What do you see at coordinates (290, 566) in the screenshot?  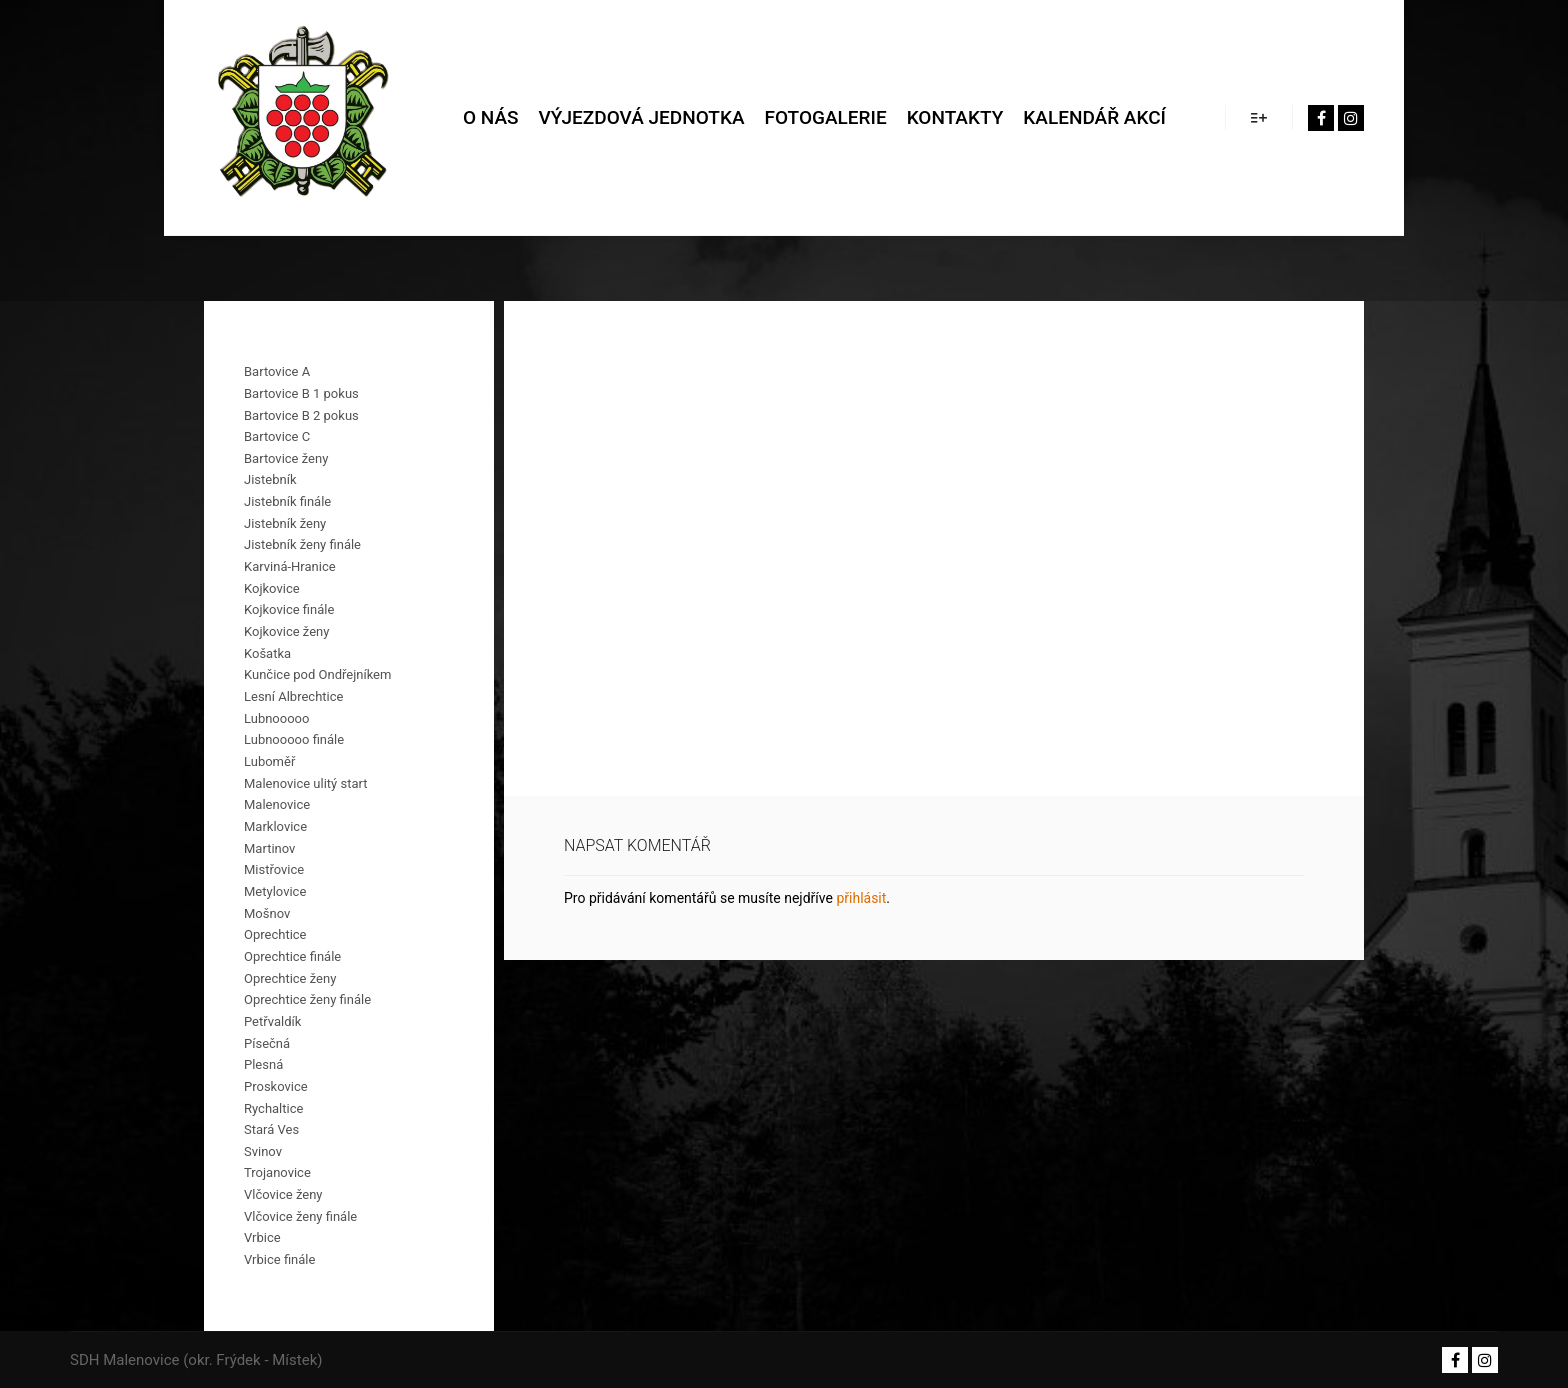 I see `Karviná-Hranice` at bounding box center [290, 566].